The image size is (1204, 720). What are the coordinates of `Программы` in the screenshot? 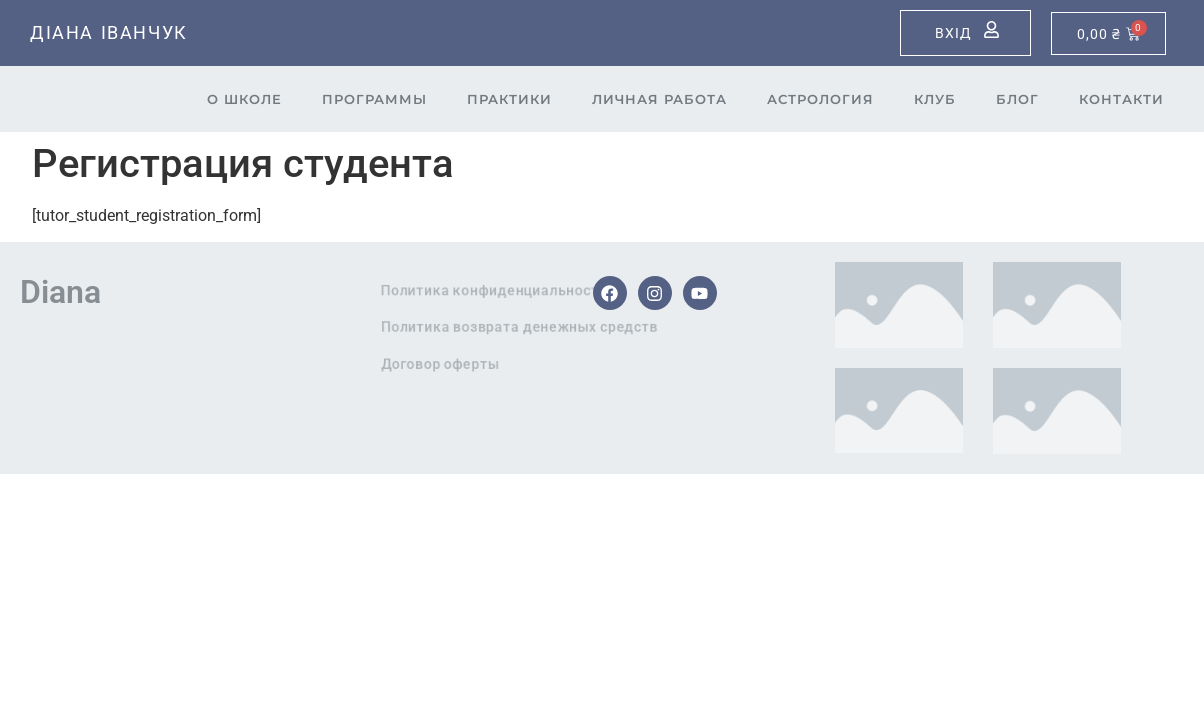 It's located at (374, 99).